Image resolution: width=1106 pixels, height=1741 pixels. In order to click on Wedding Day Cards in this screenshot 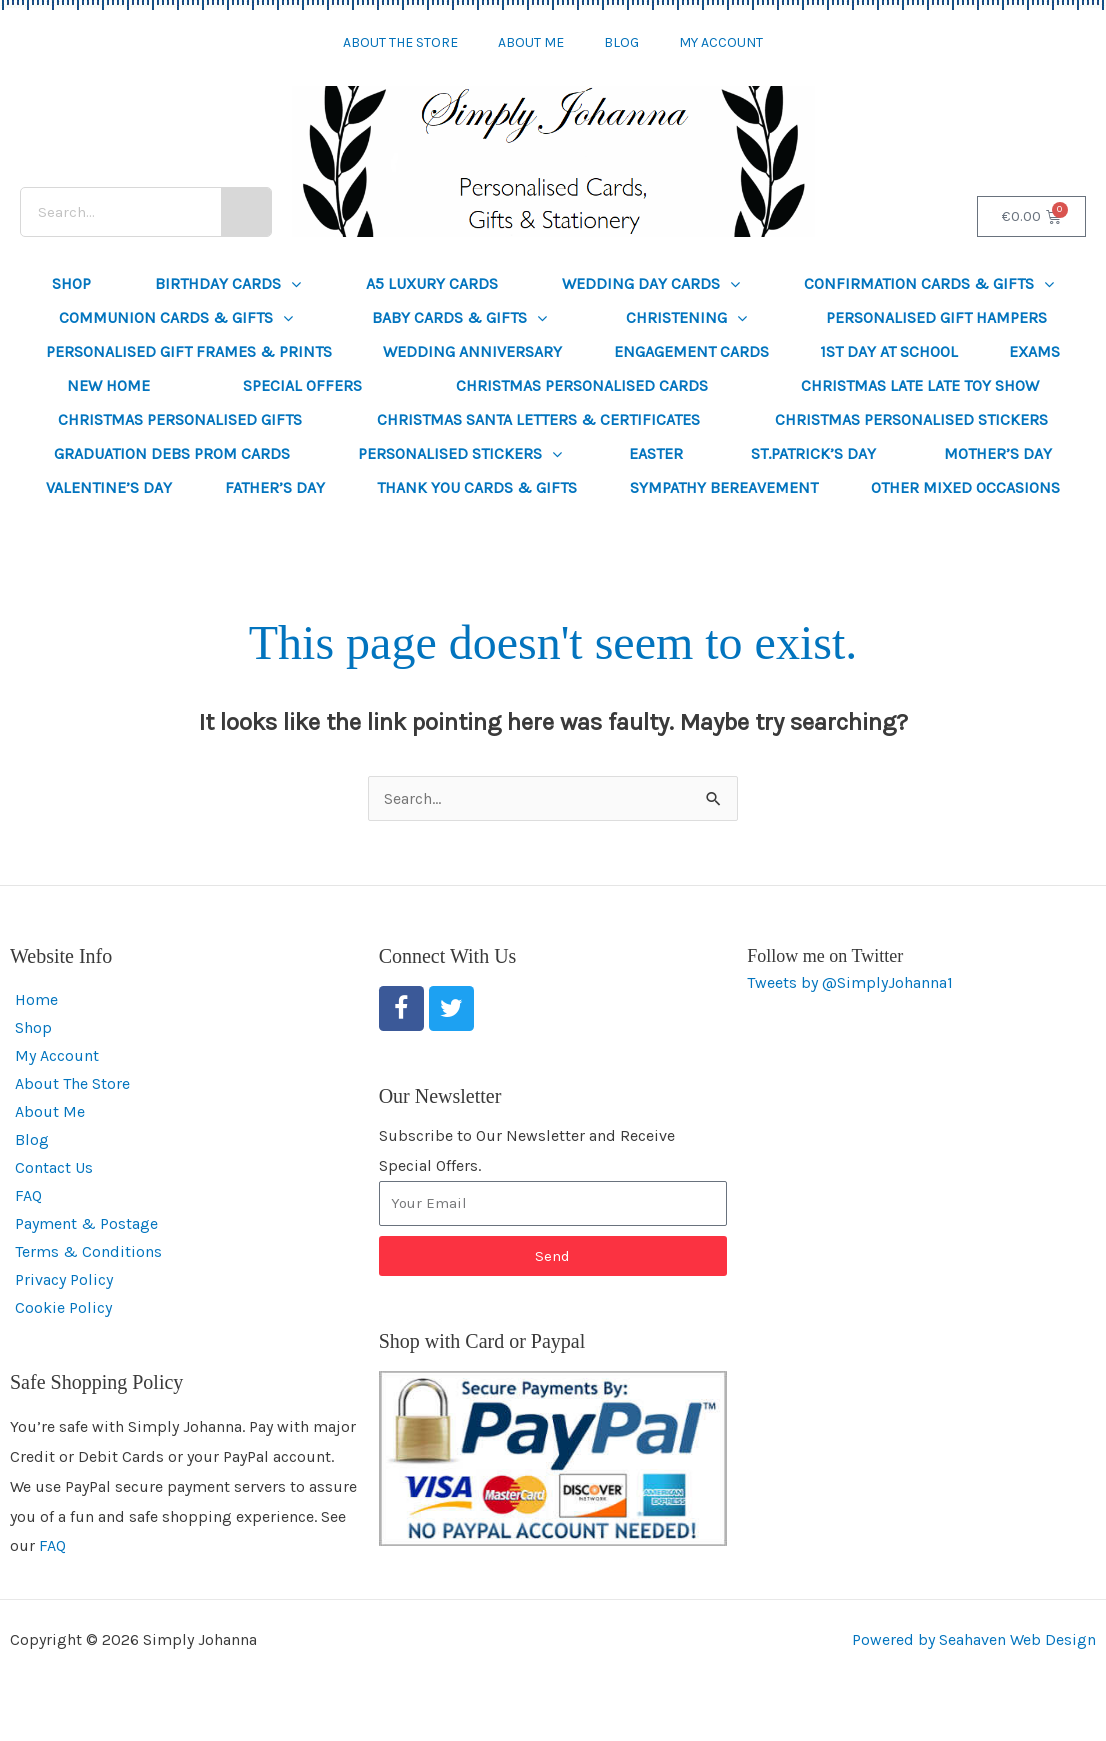, I will do `click(651, 284)`.